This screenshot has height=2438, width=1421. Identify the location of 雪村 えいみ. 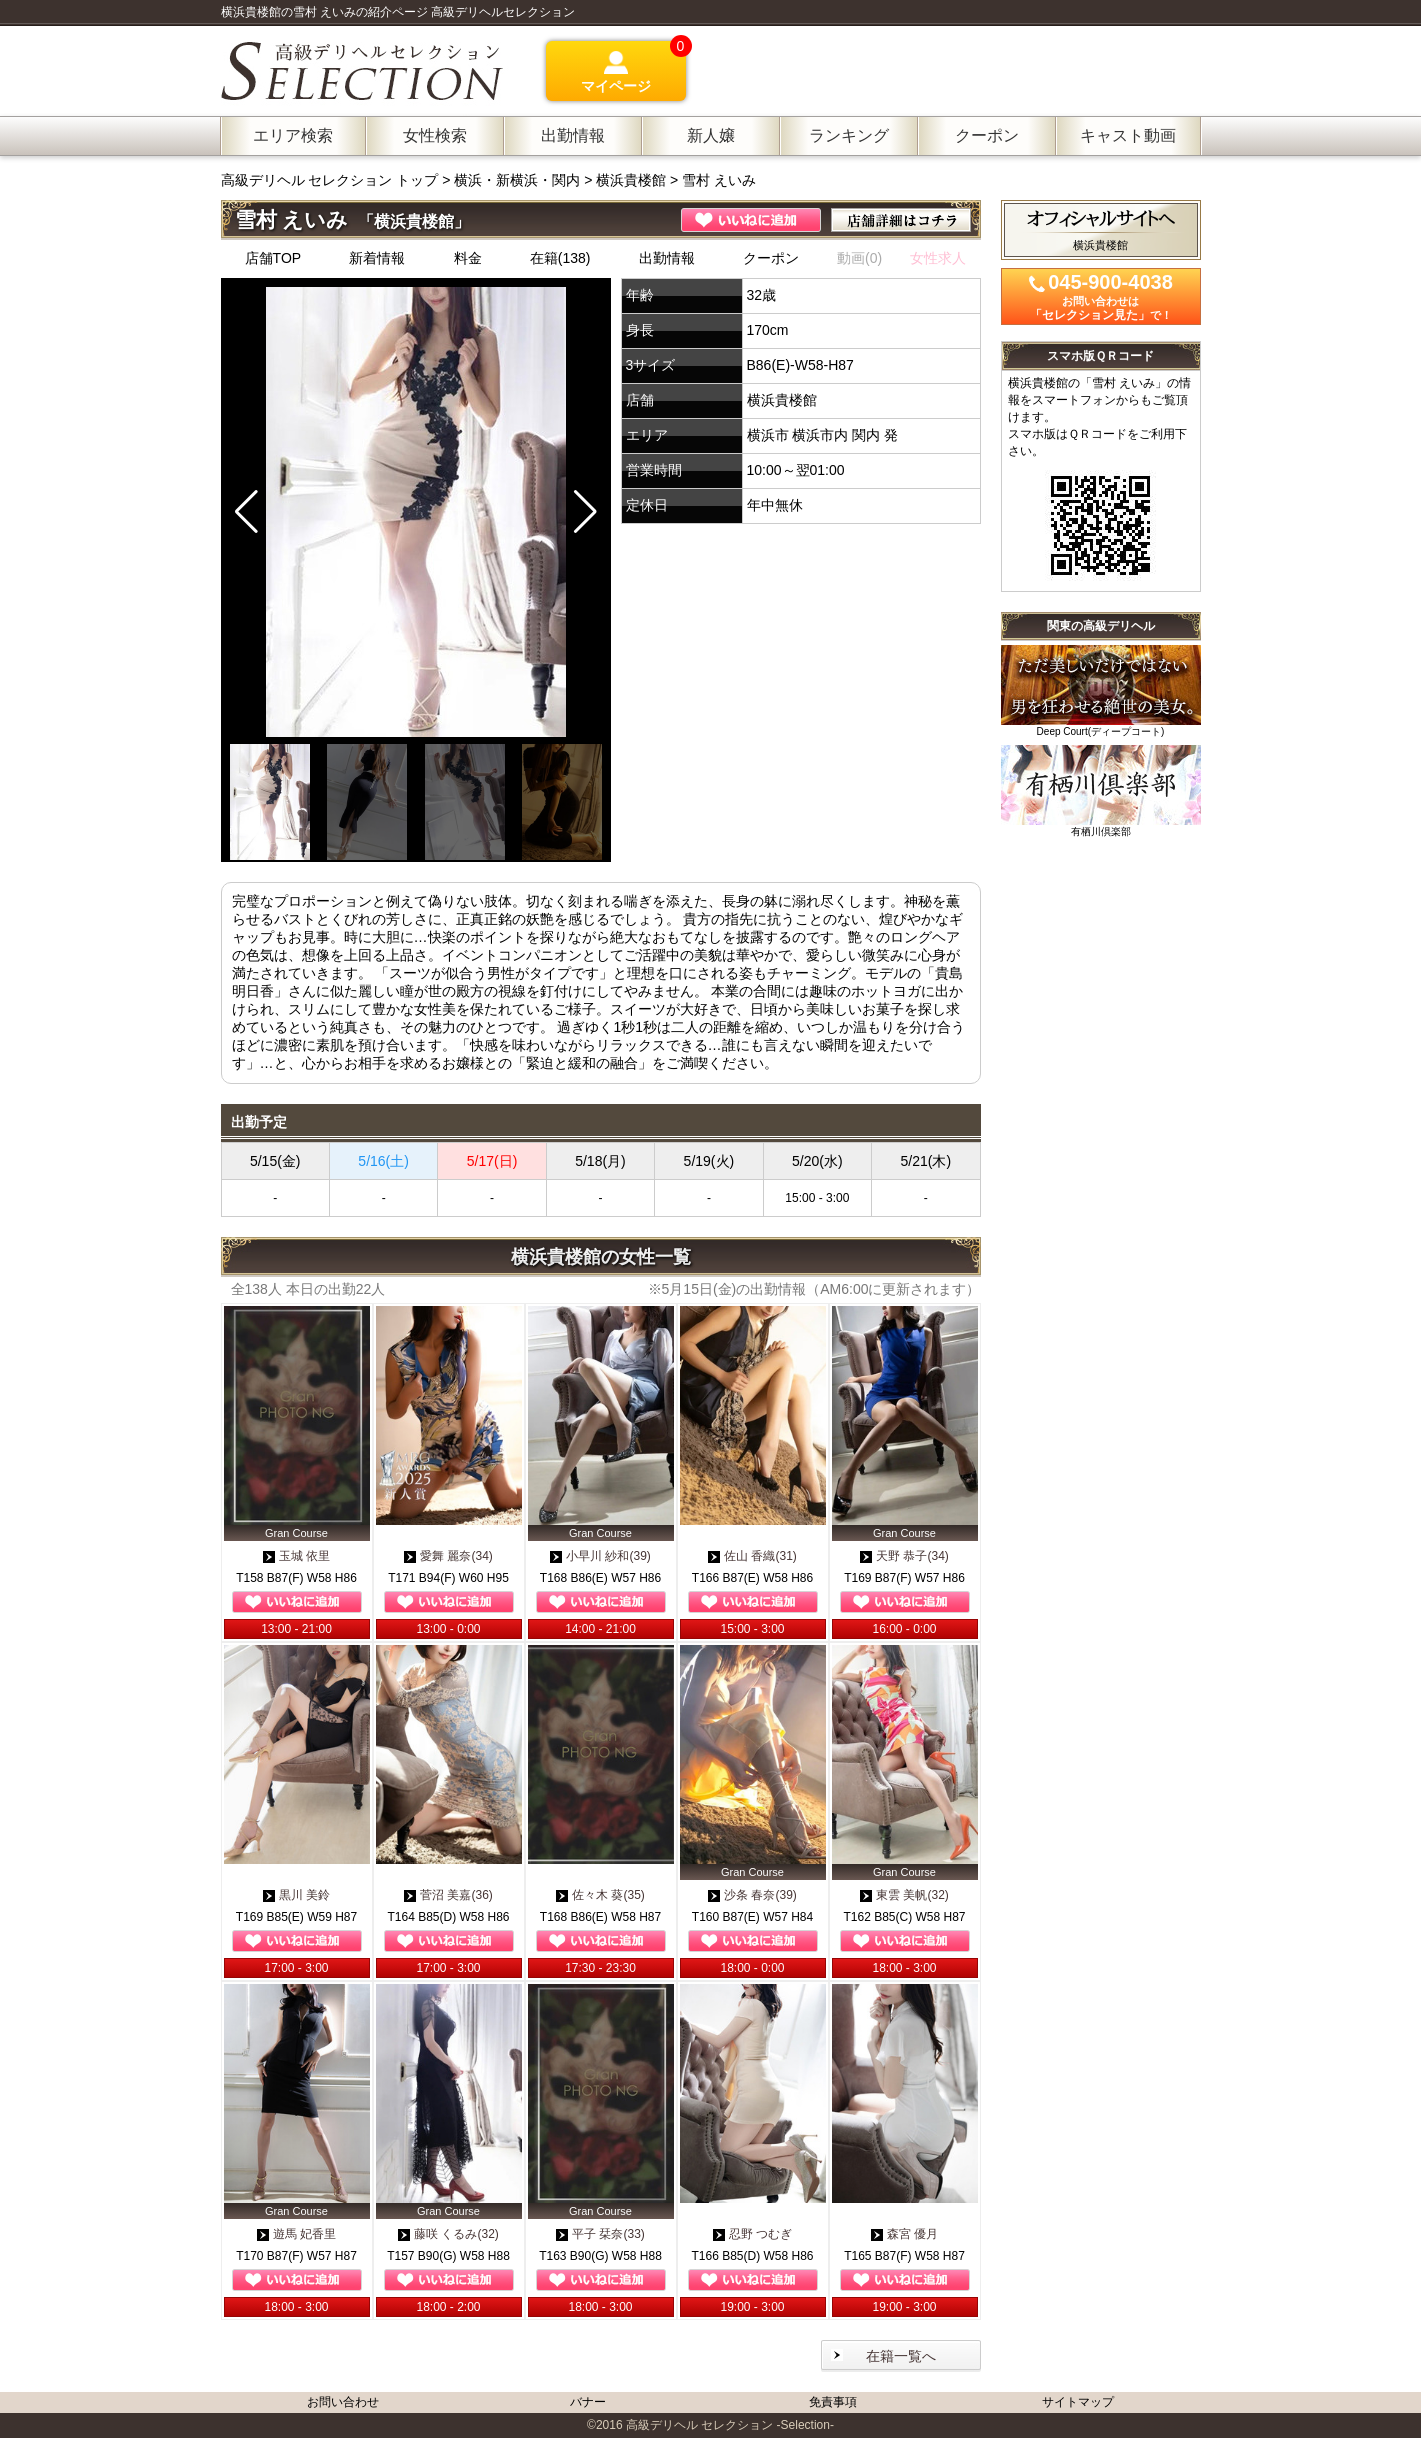
(719, 180).